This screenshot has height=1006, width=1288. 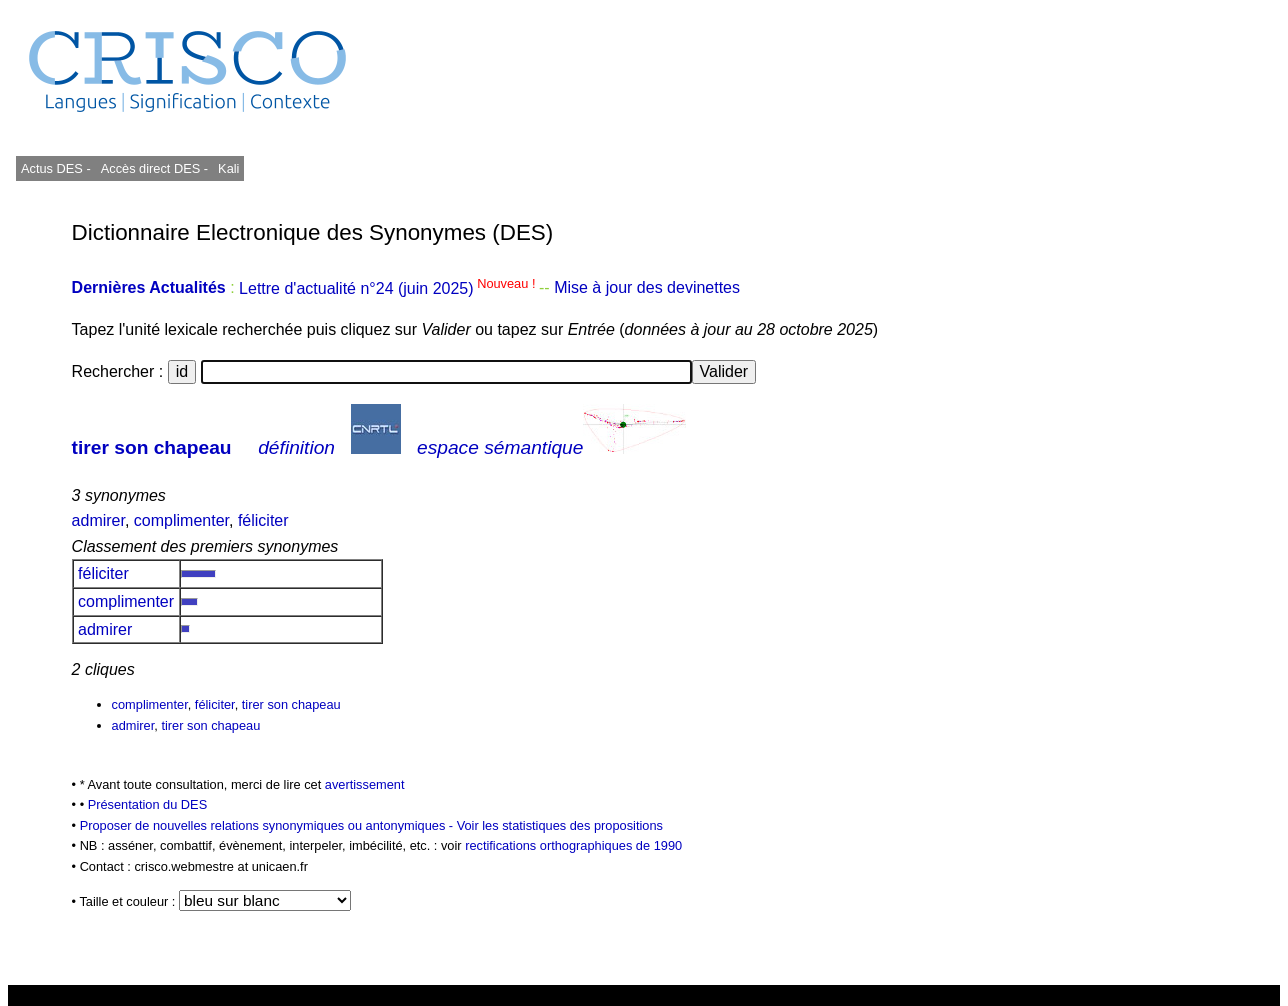 What do you see at coordinates (148, 804) in the screenshot?
I see `Présentation du DES` at bounding box center [148, 804].